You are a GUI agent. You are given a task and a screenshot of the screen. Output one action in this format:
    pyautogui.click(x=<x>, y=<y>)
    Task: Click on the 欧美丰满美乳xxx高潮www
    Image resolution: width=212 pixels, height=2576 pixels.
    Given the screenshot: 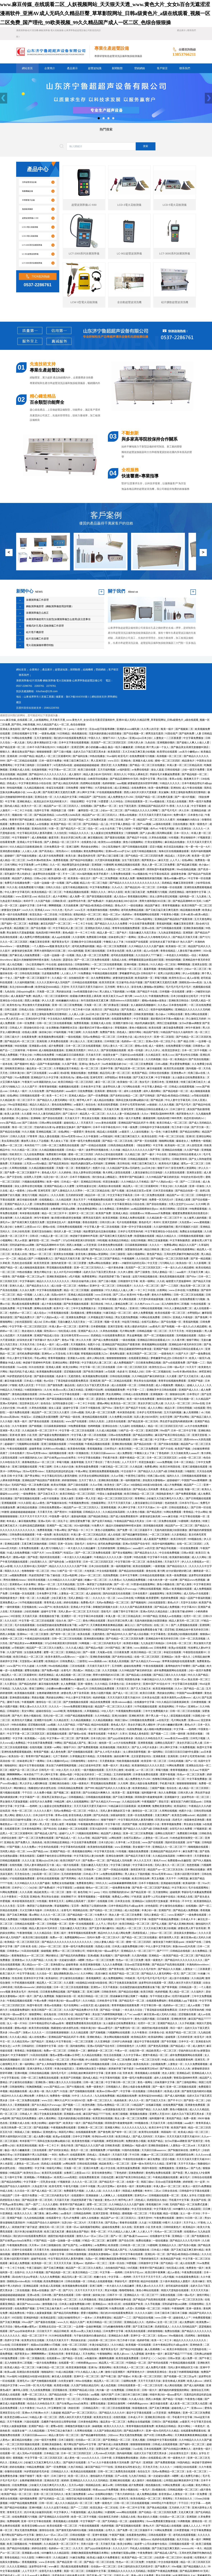 What is the action you would take?
    pyautogui.click(x=177, y=1682)
    